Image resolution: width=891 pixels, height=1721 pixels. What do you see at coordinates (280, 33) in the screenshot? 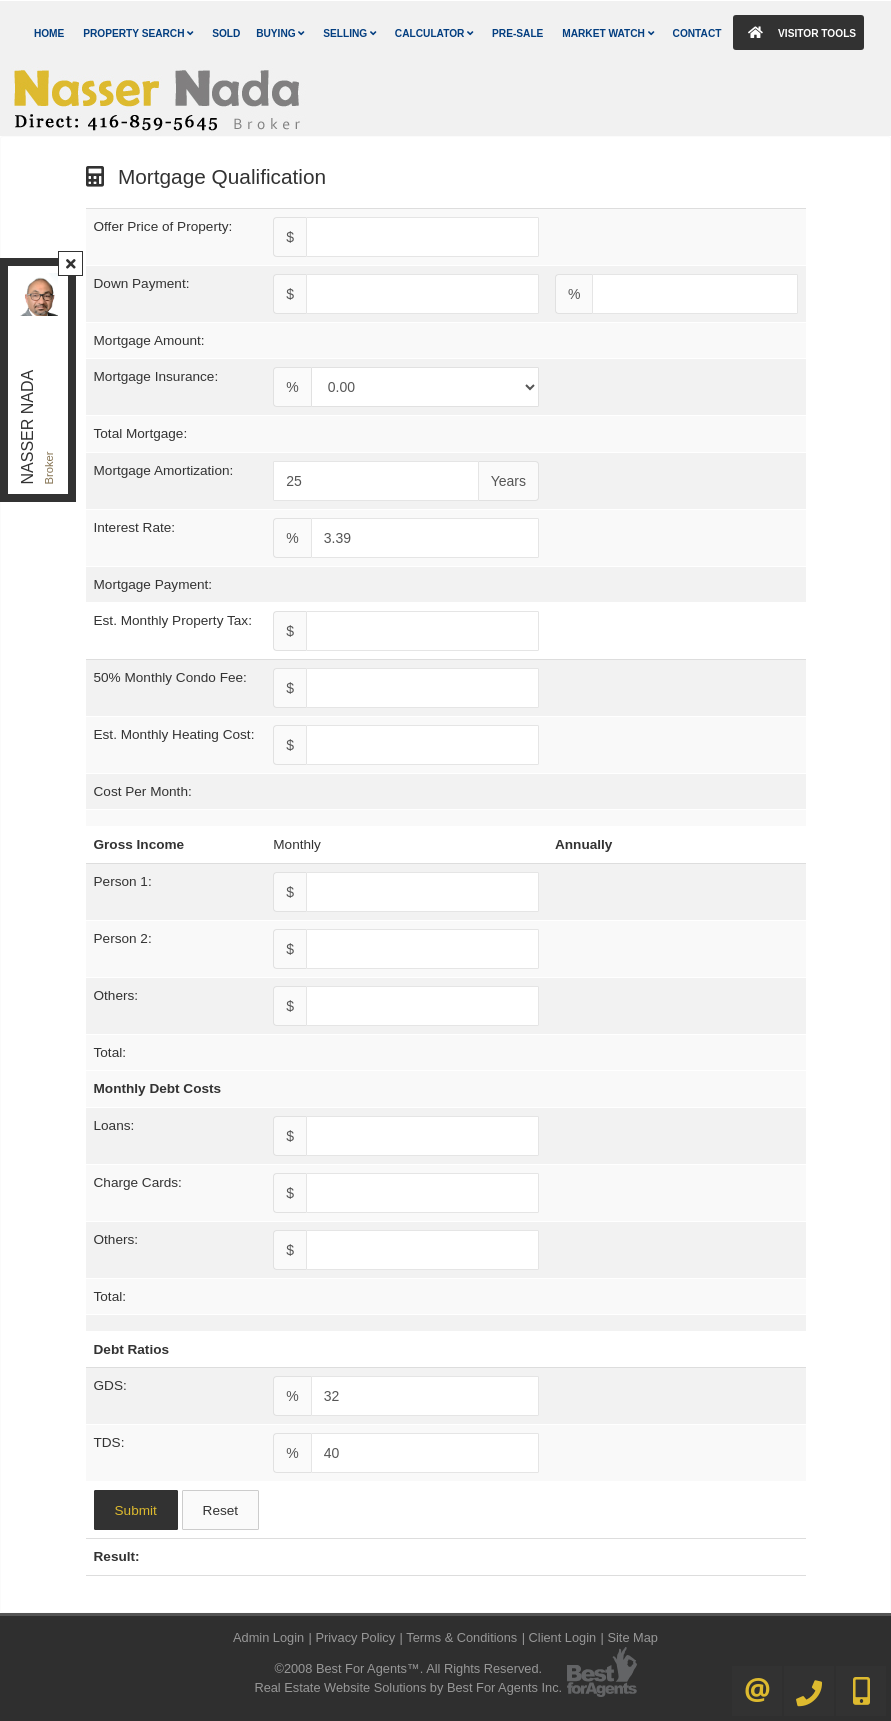
I see `Buying [button]` at bounding box center [280, 33].